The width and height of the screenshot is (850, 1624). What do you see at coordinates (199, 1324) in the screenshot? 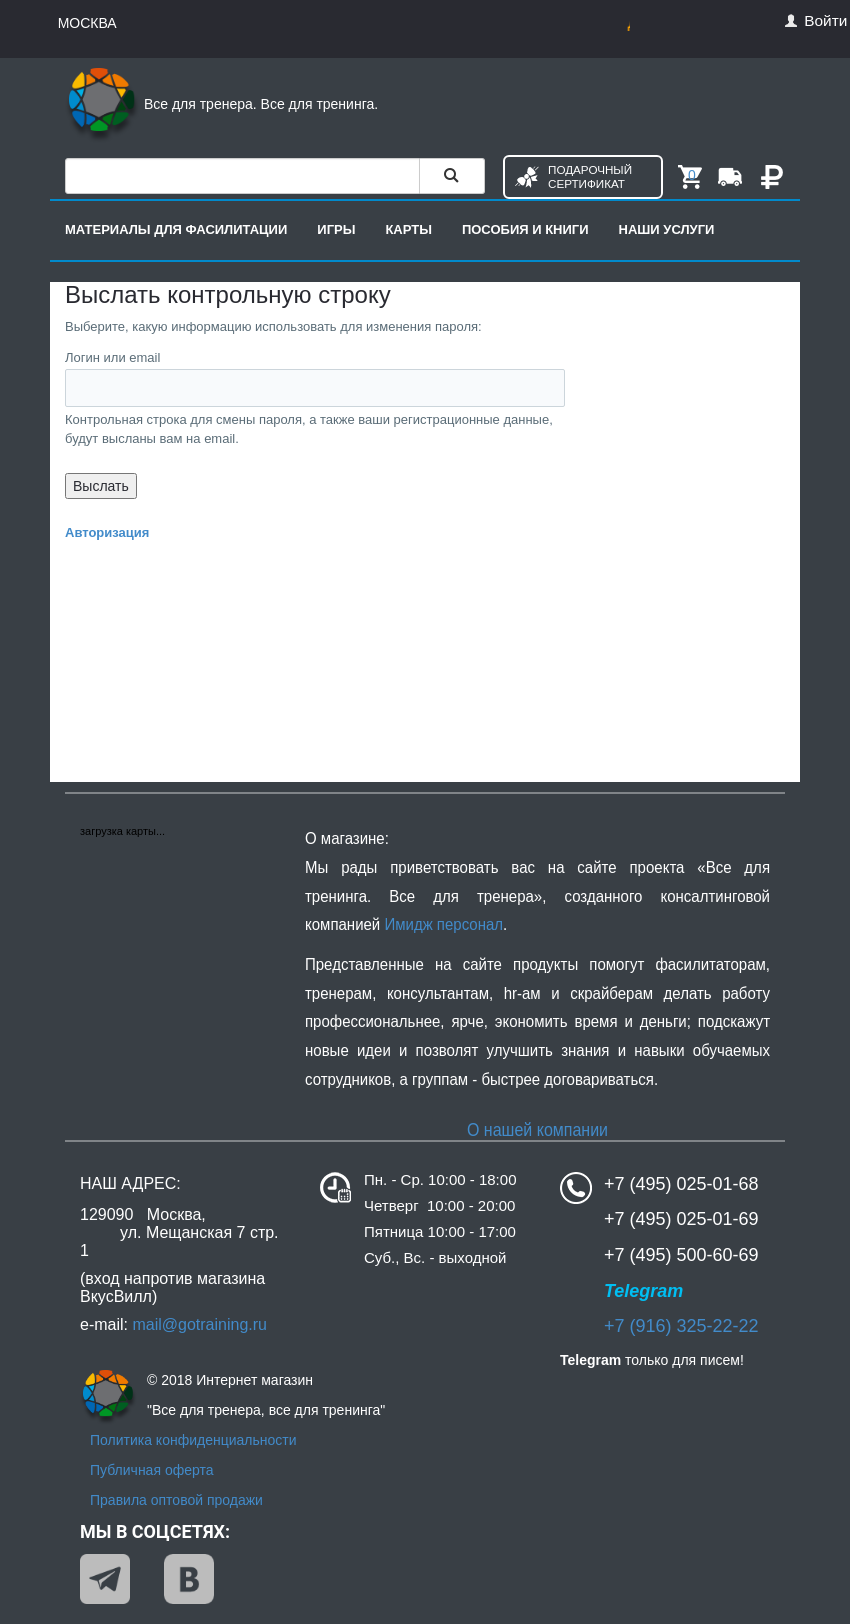
I see `mail@gotraining.ru` at bounding box center [199, 1324].